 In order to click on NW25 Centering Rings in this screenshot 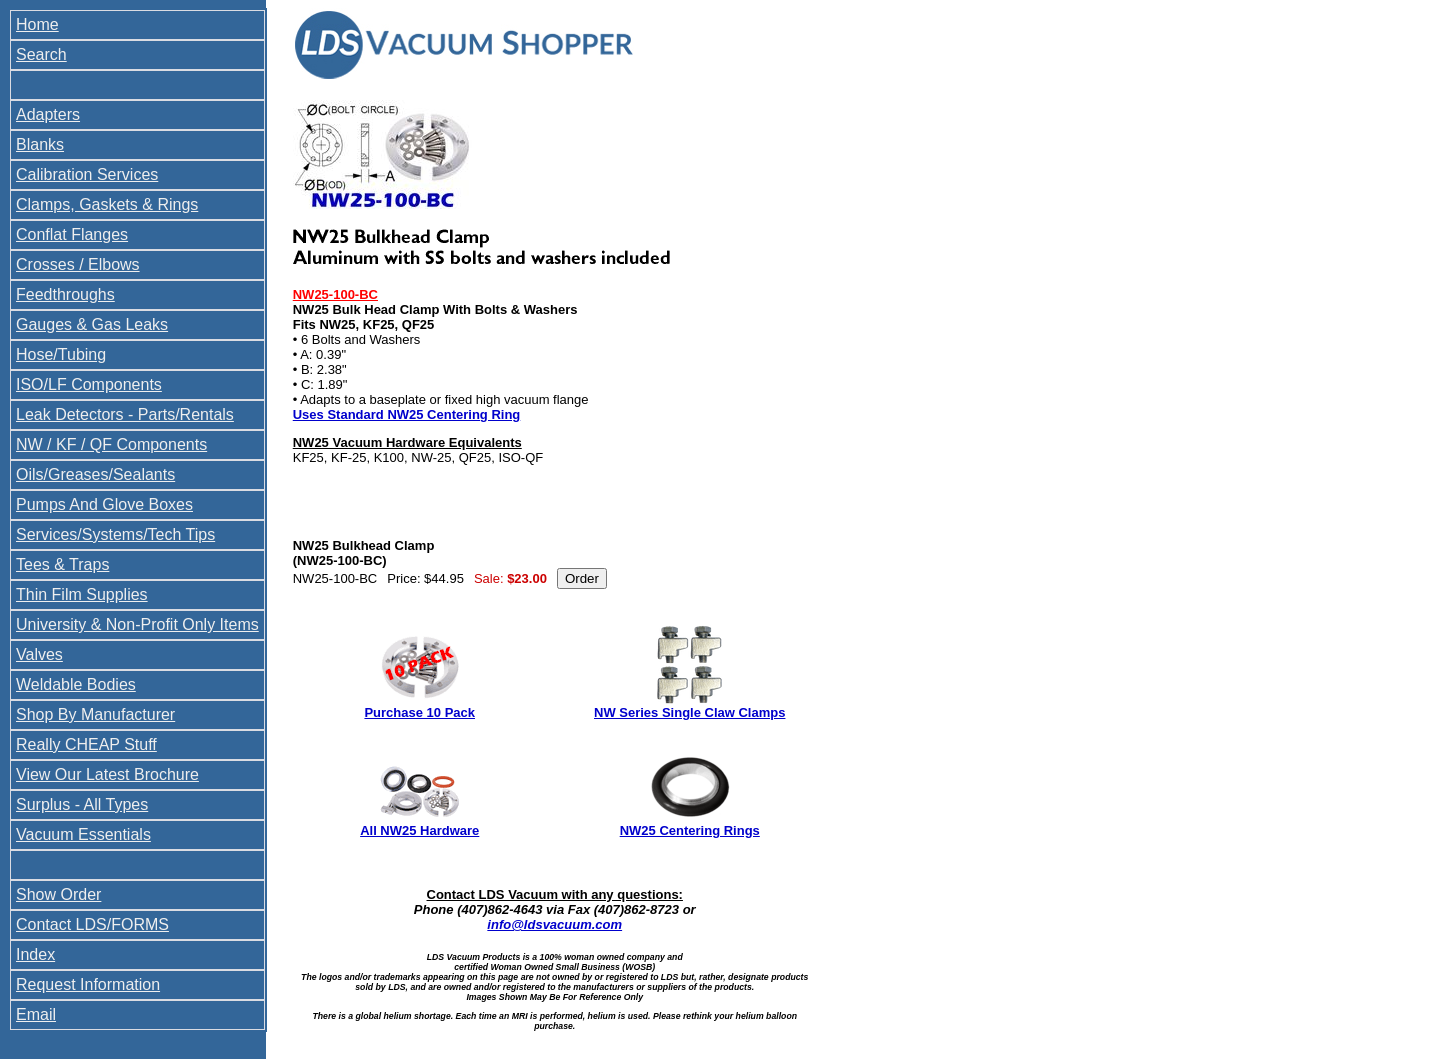, I will do `click(690, 830)`.